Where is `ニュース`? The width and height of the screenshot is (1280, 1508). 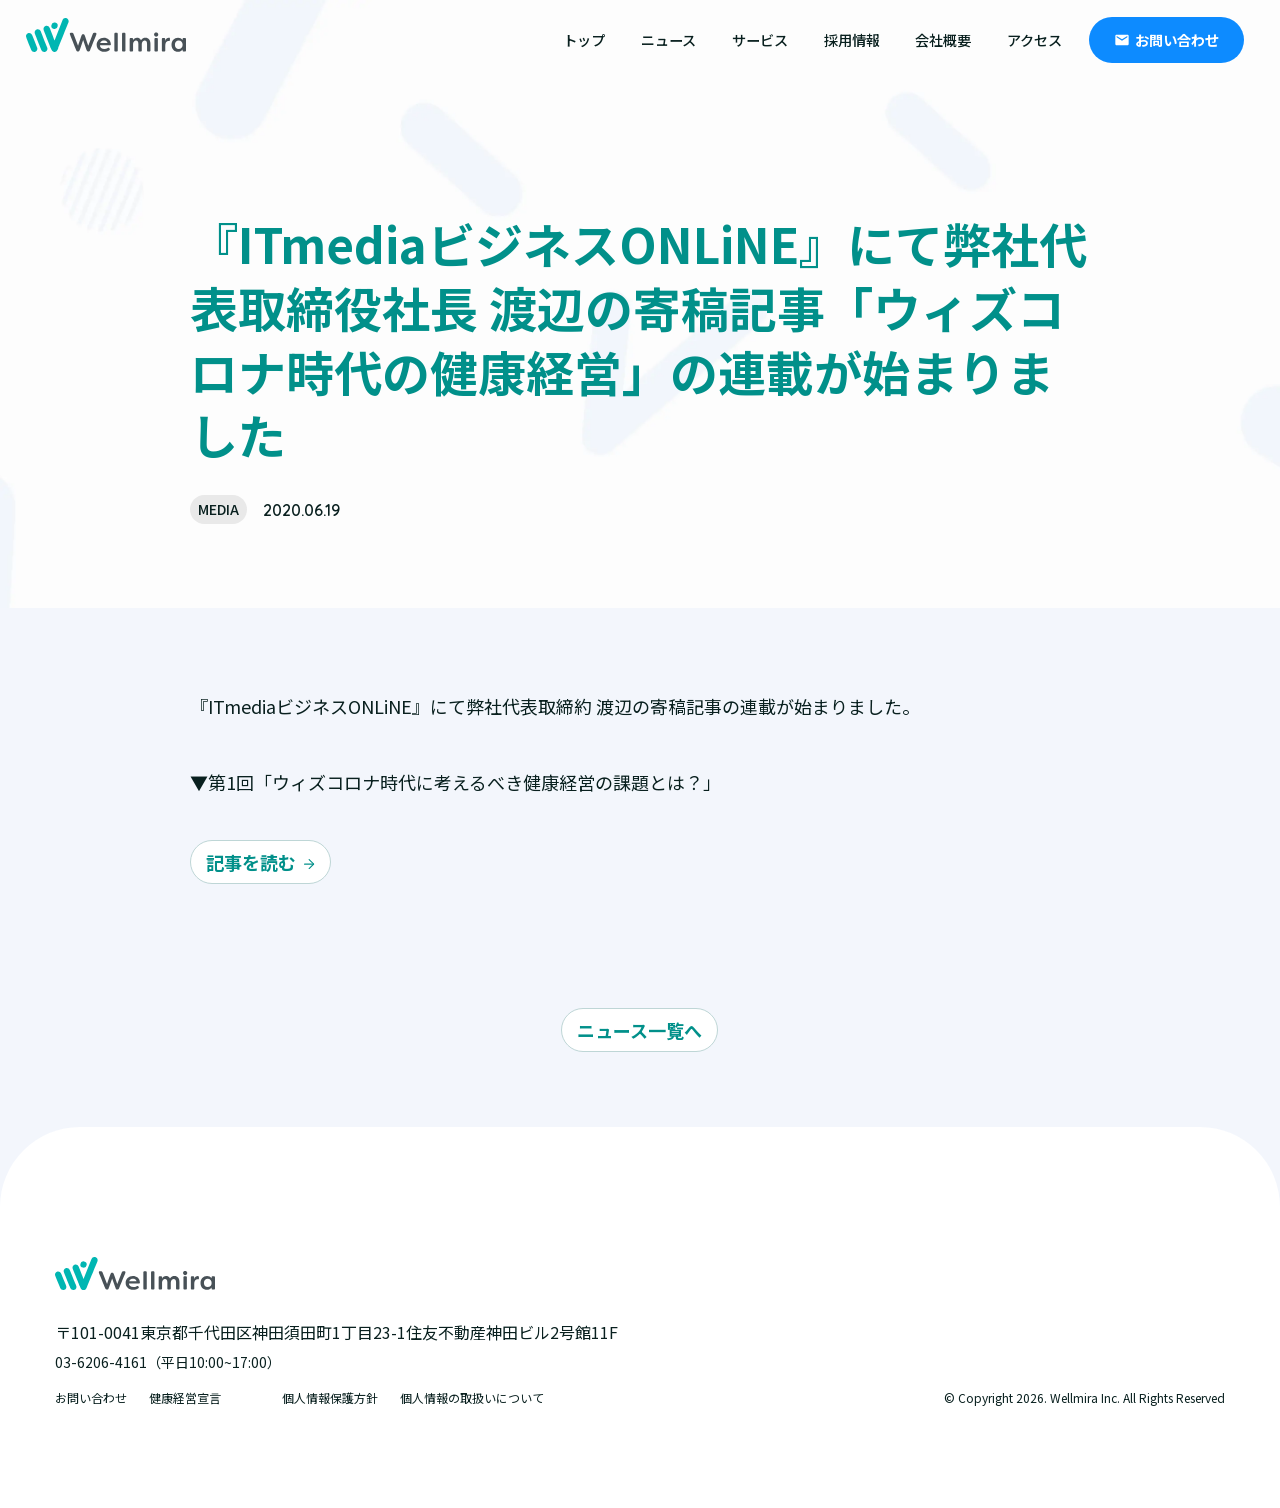
ニュース is located at coordinates (668, 40).